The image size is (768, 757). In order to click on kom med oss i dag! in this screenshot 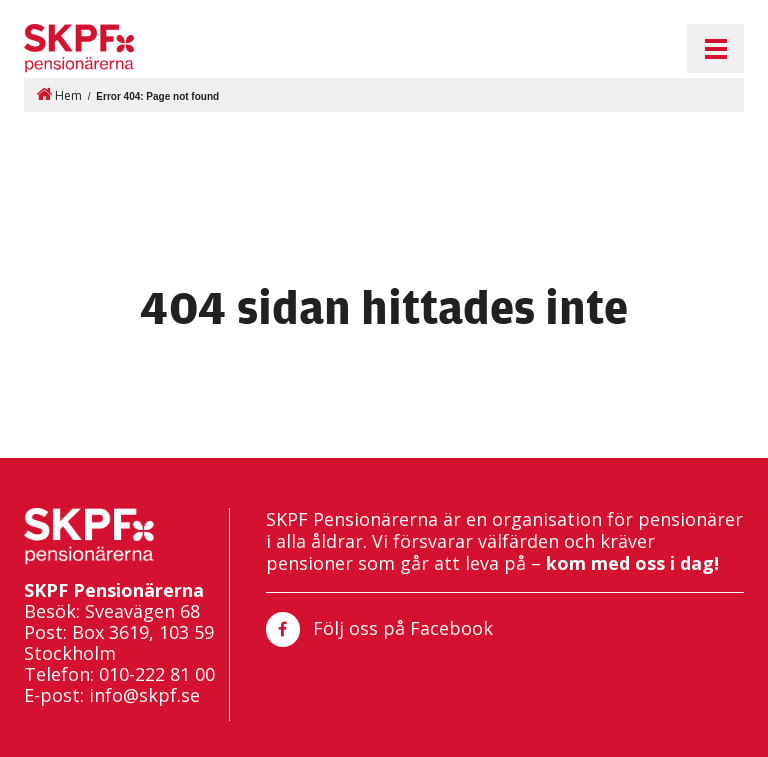, I will do `click(632, 563)`.